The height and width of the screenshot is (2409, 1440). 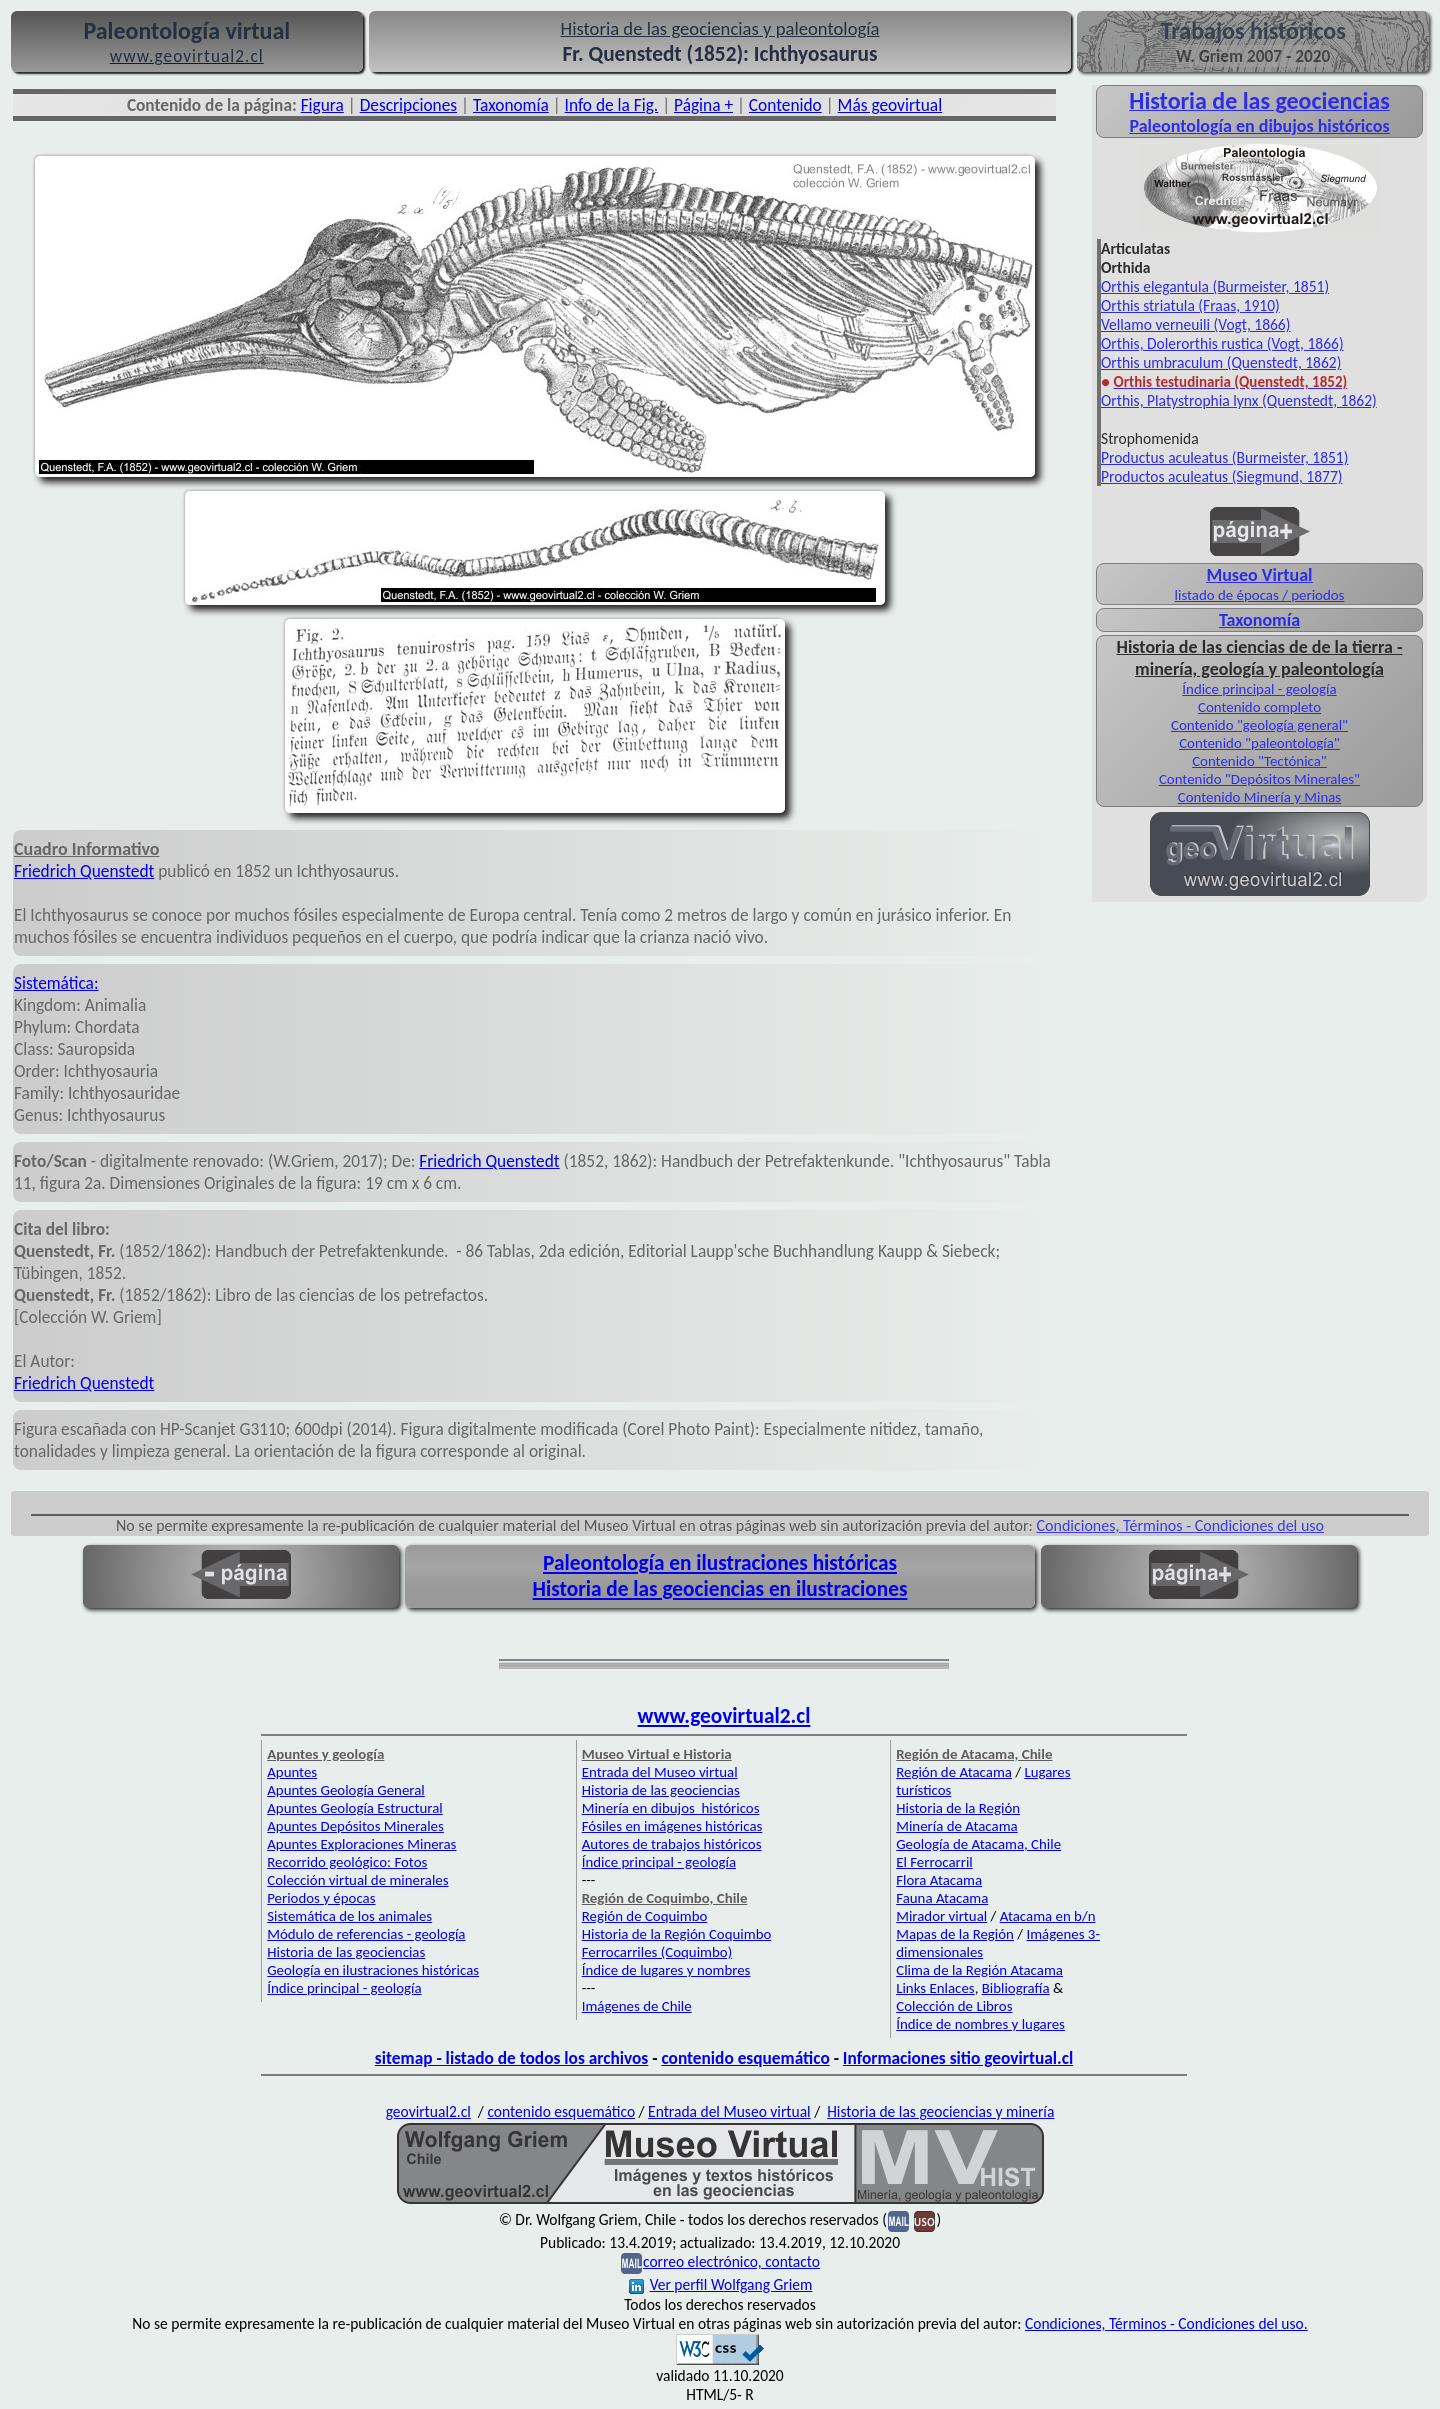 What do you see at coordinates (940, 2111) in the screenshot?
I see `Historia de las geociencias y minería` at bounding box center [940, 2111].